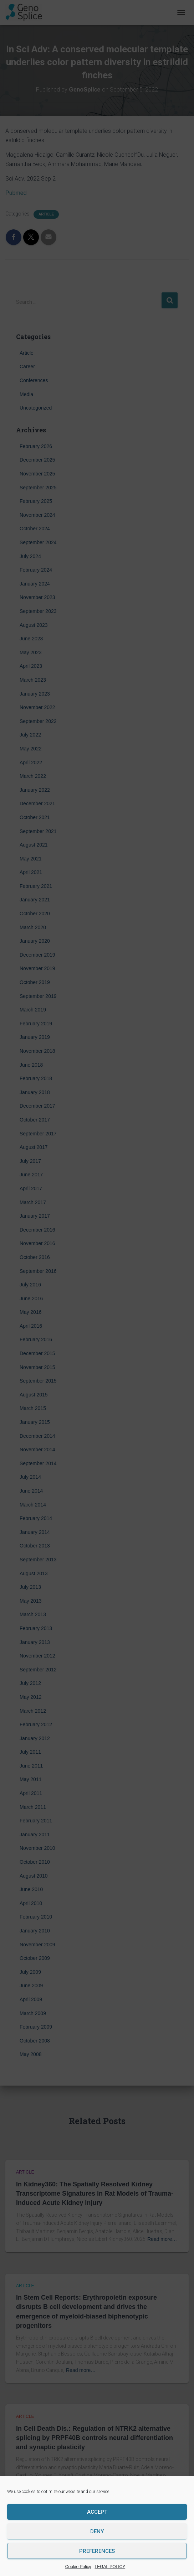 Image resolution: width=194 pixels, height=2576 pixels. Describe the element at coordinates (97, 2512) in the screenshot. I see `Accept` at that location.